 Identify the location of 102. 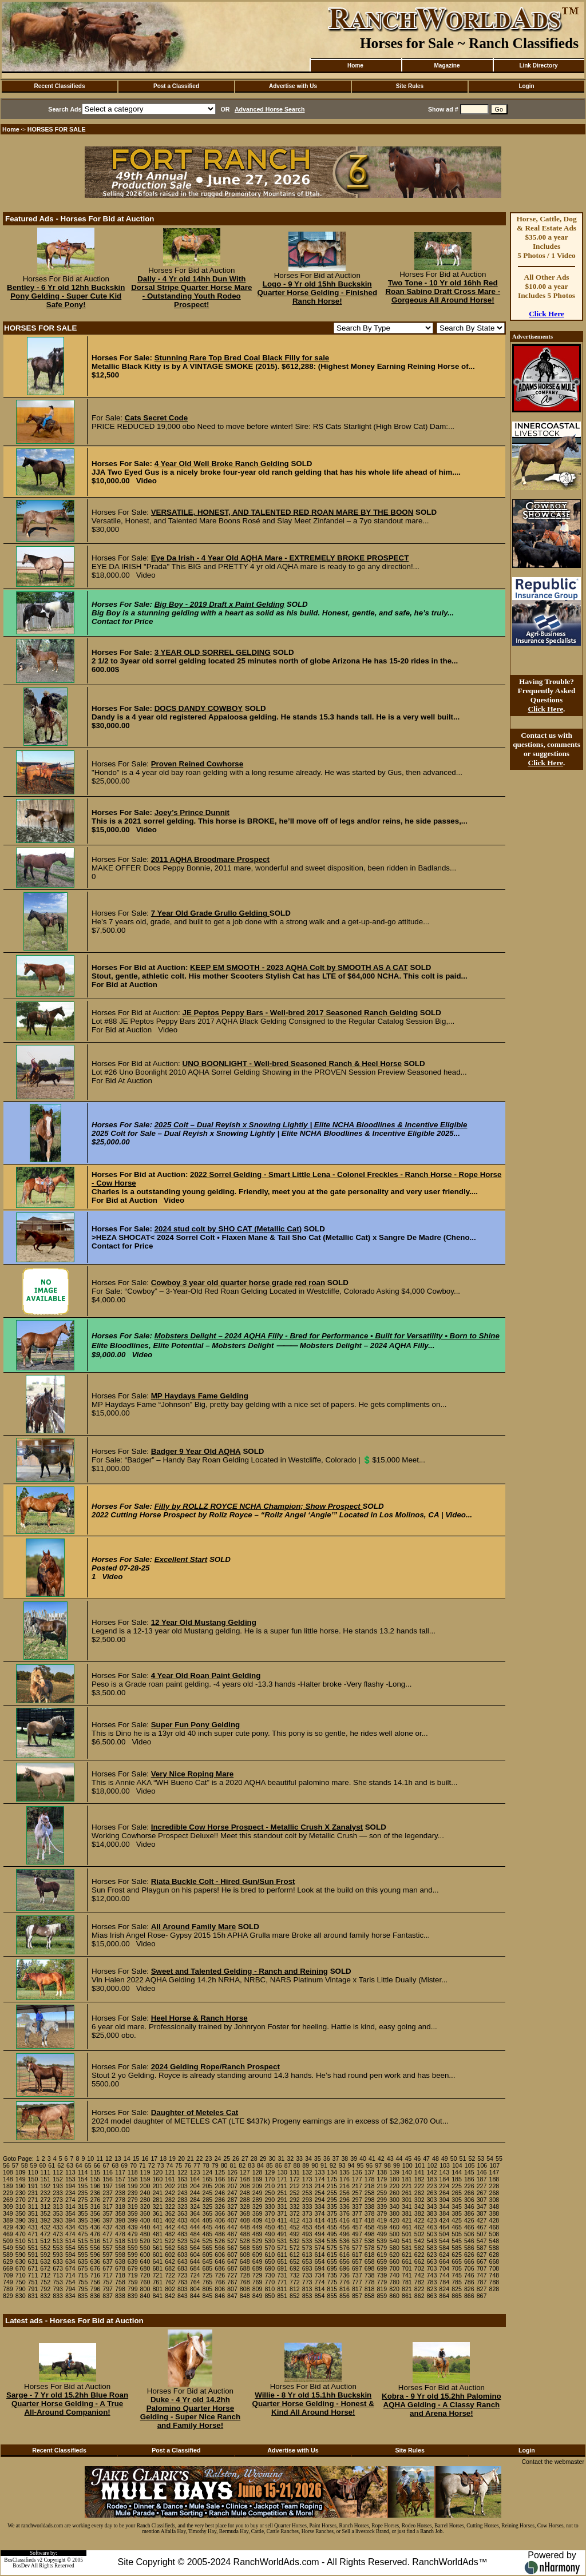
(432, 2165).